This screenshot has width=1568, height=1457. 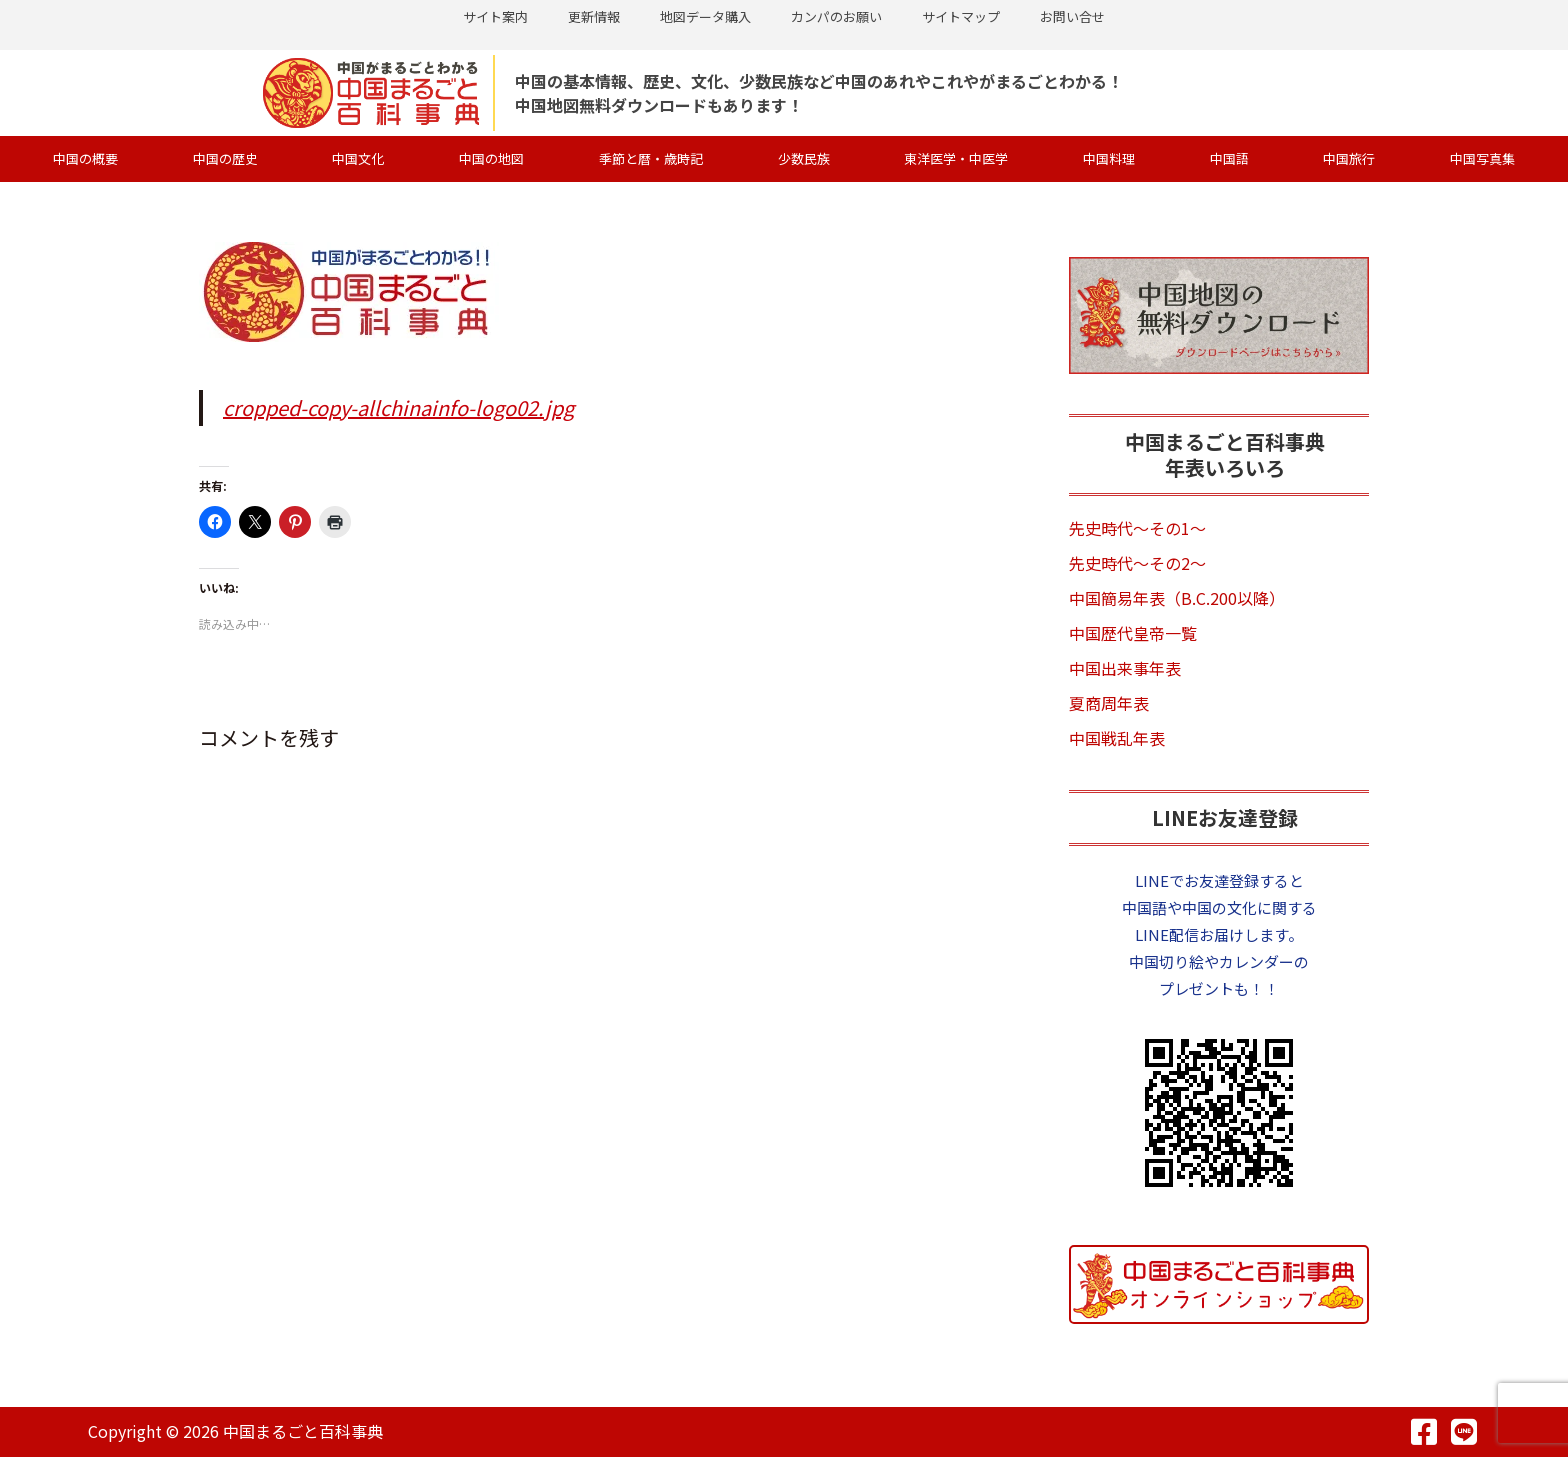 I want to click on 中国語, so click(x=1229, y=158).